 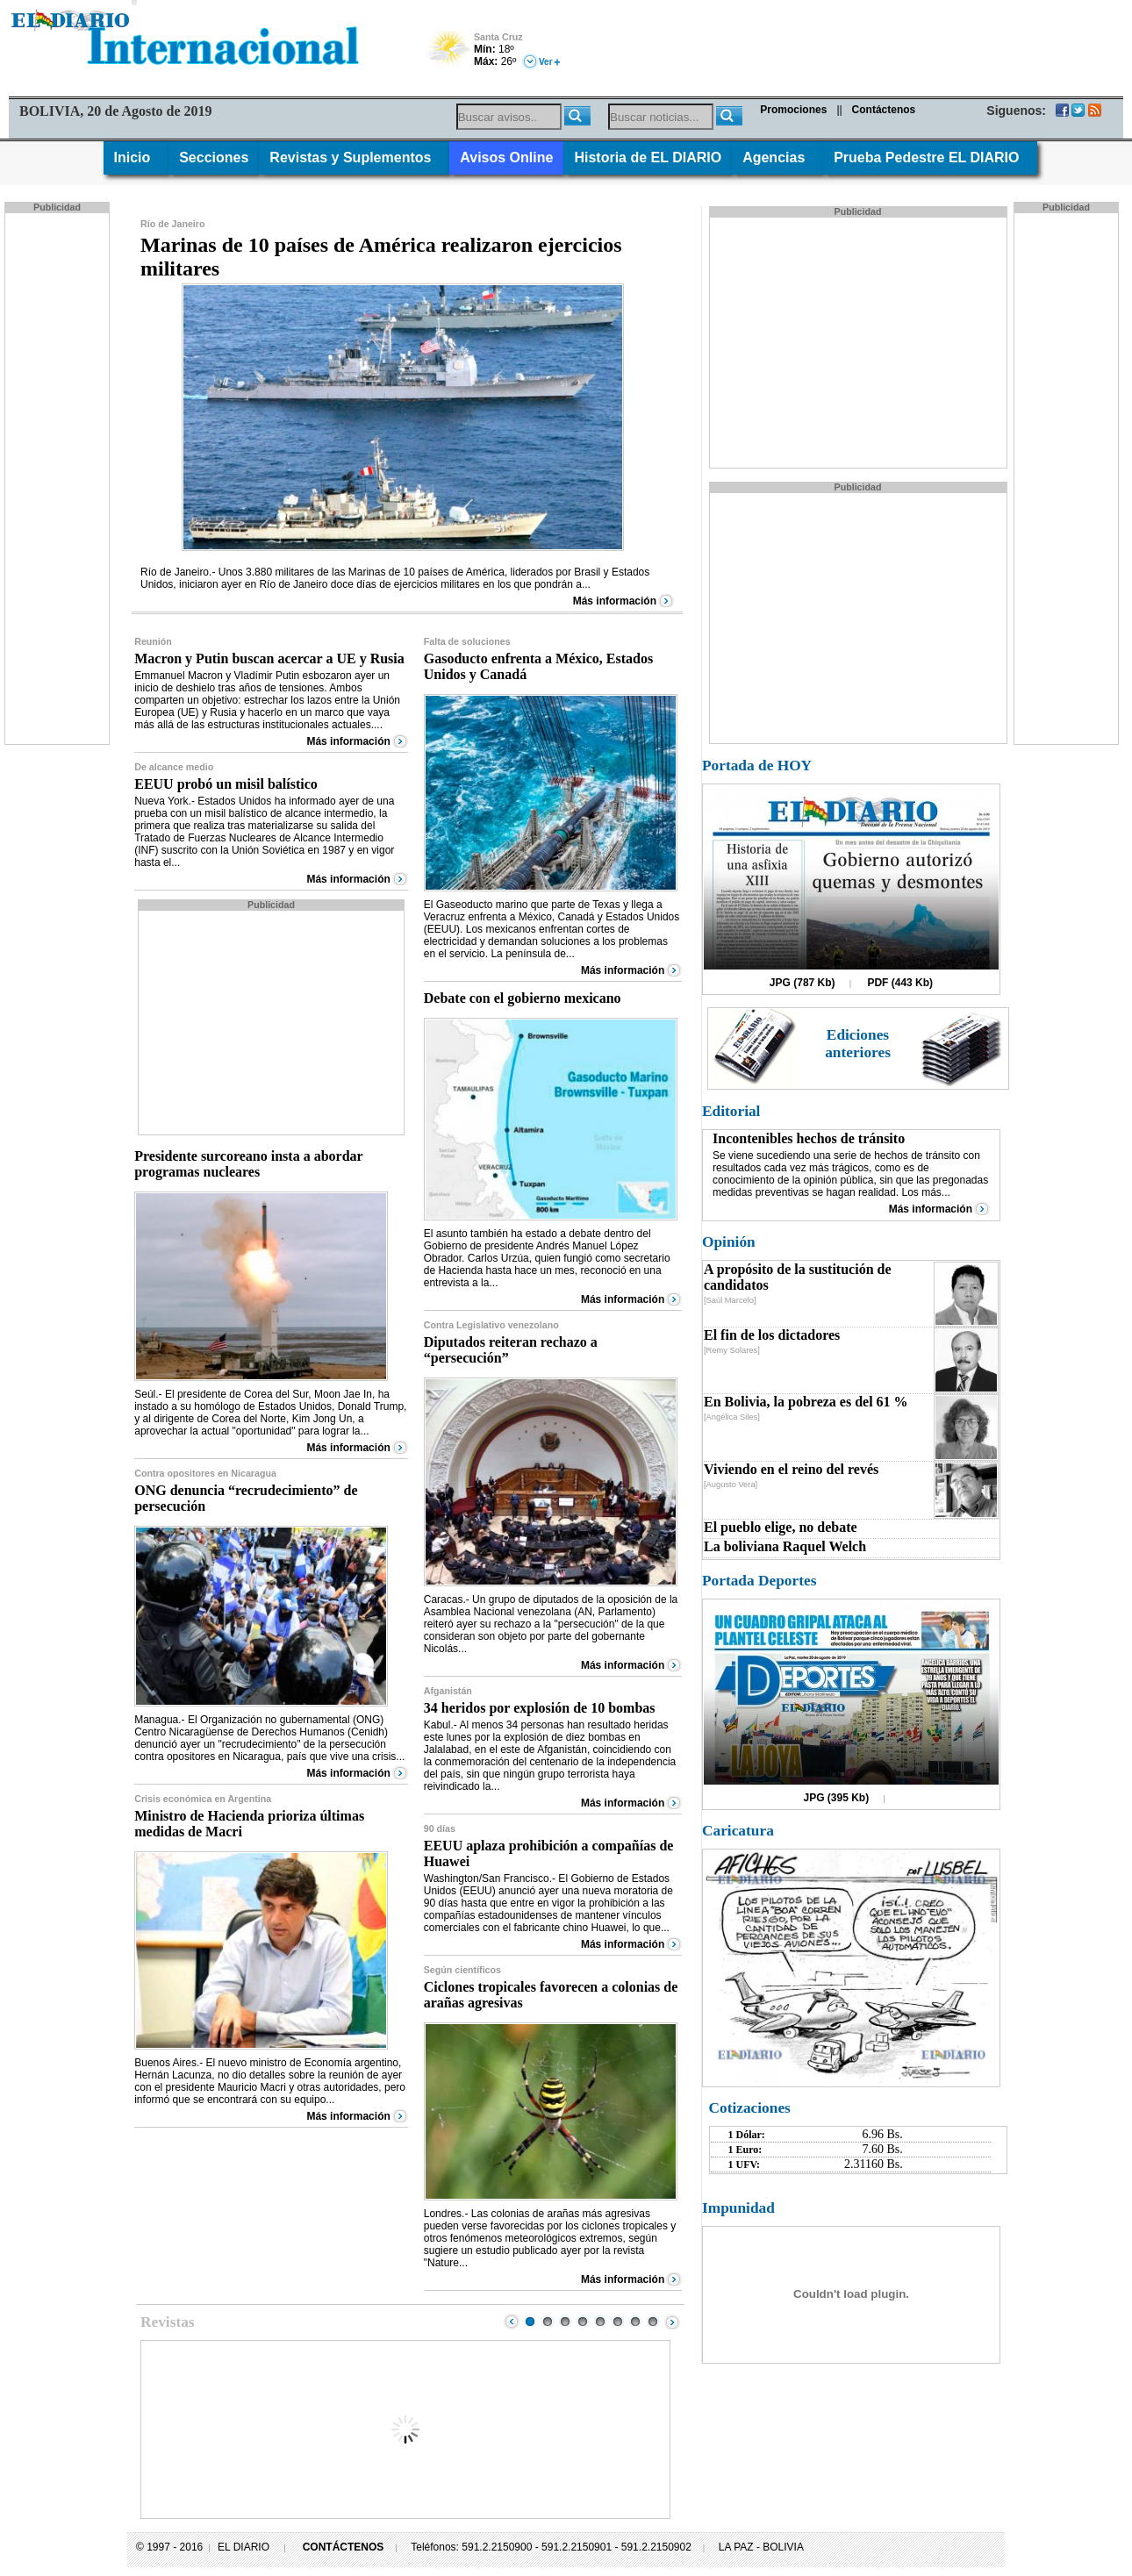 What do you see at coordinates (777, 157) in the screenshot?
I see `Agencias` at bounding box center [777, 157].